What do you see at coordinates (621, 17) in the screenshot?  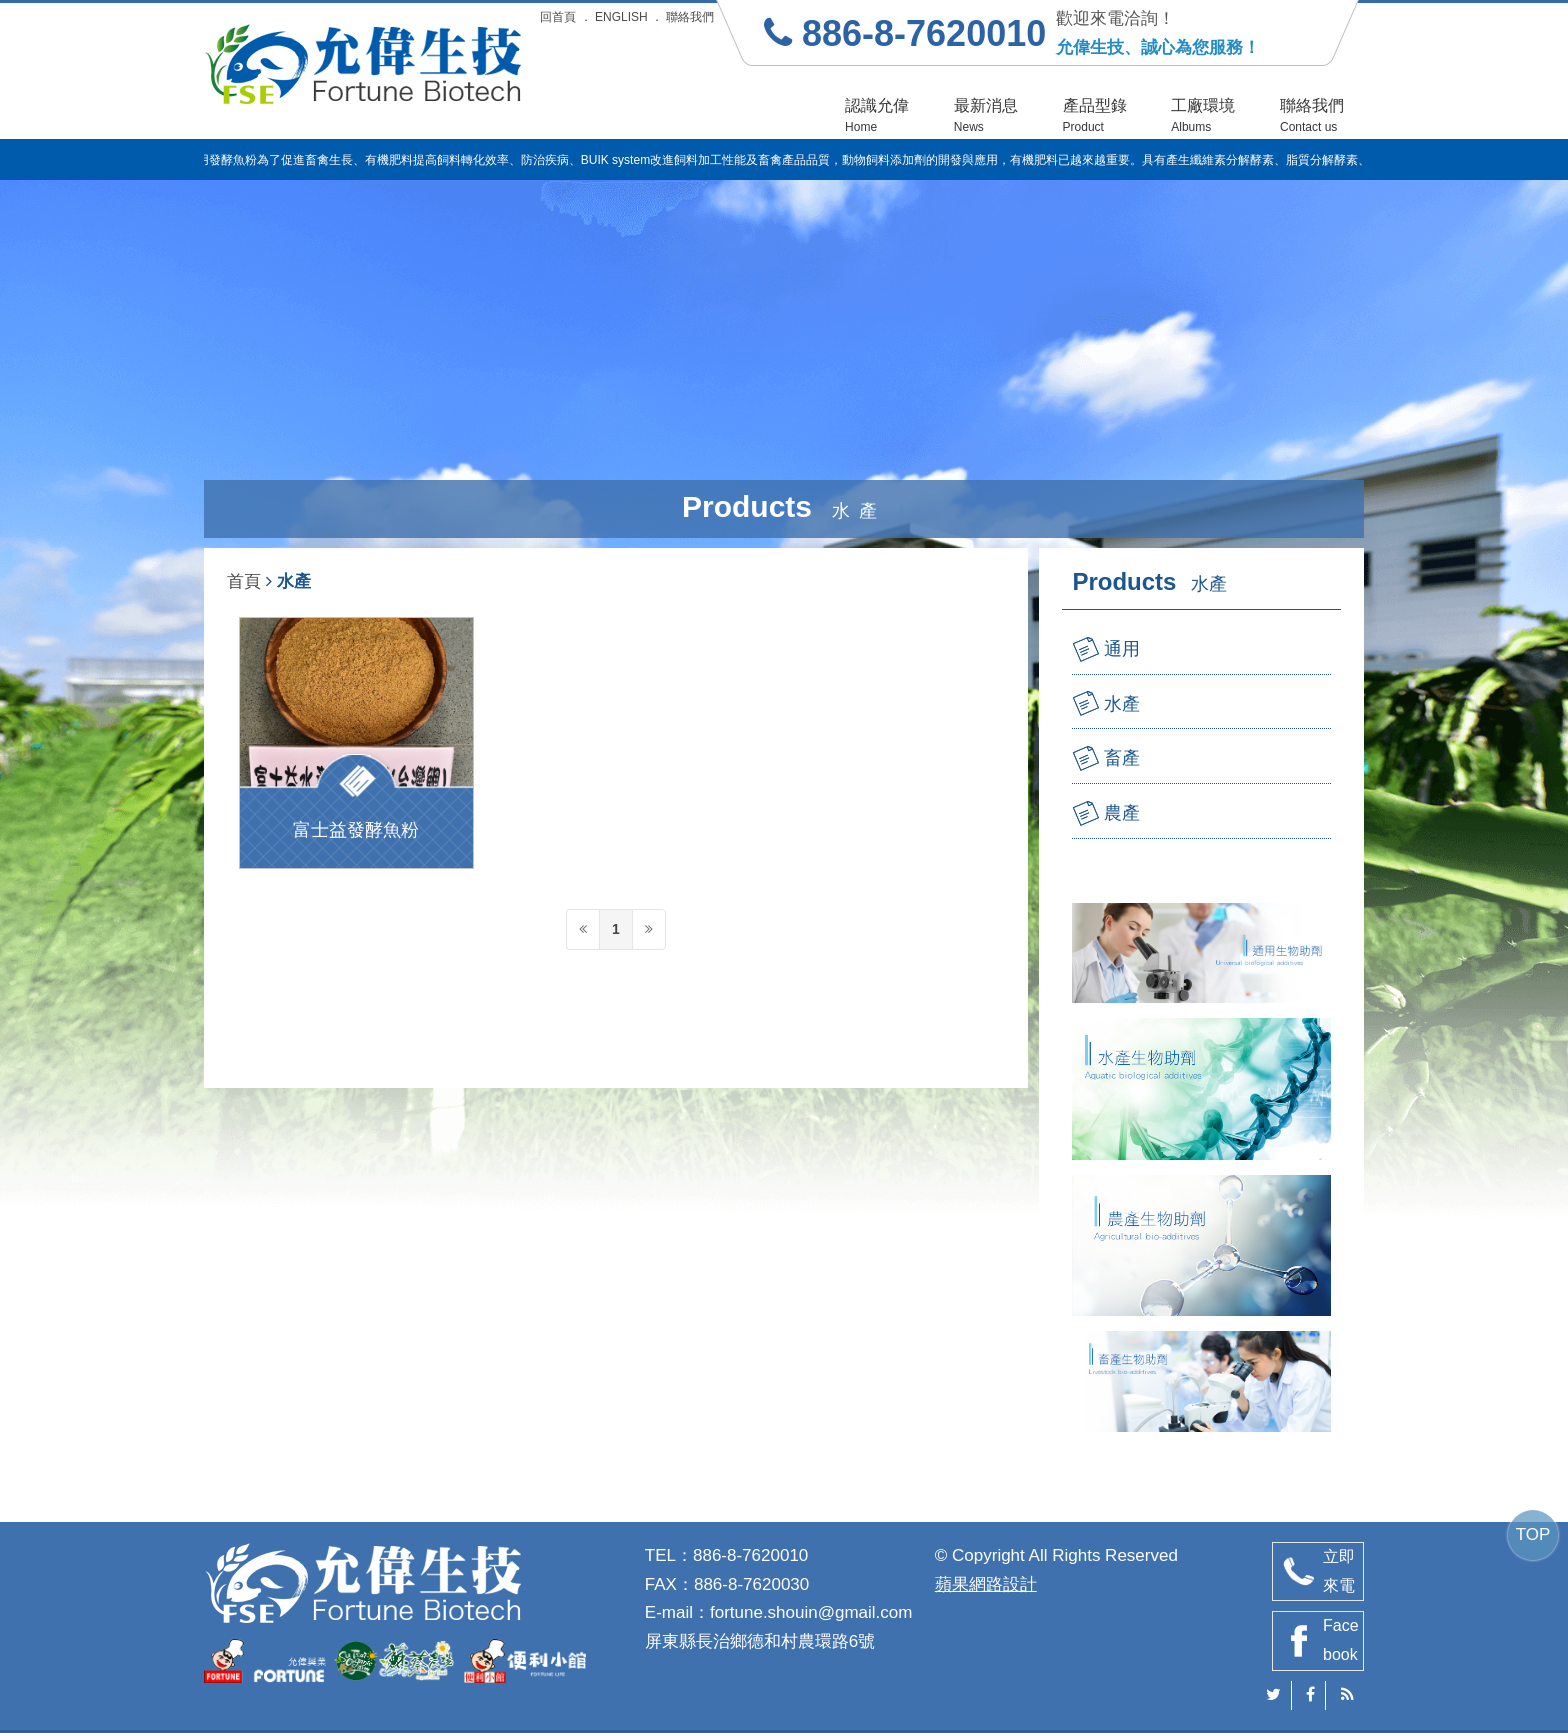 I see `ENGLISH` at bounding box center [621, 17].